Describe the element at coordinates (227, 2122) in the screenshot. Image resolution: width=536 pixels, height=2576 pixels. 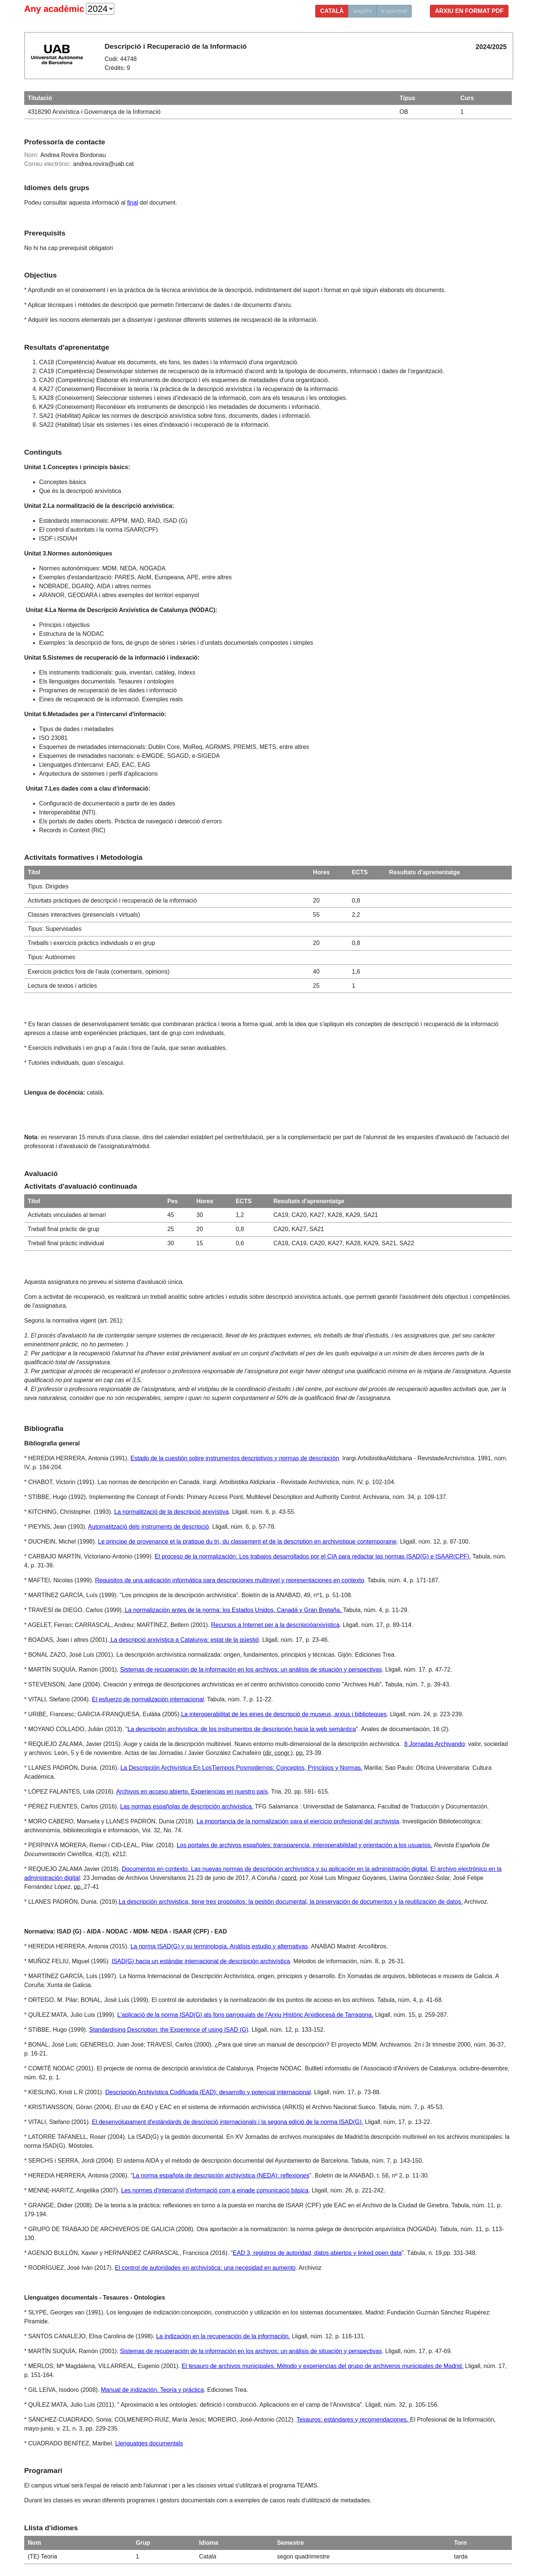
I see `El desenvolupament d'estàndards de descripció internacionals i la segona edició de la norma ISAD(G).` at that location.